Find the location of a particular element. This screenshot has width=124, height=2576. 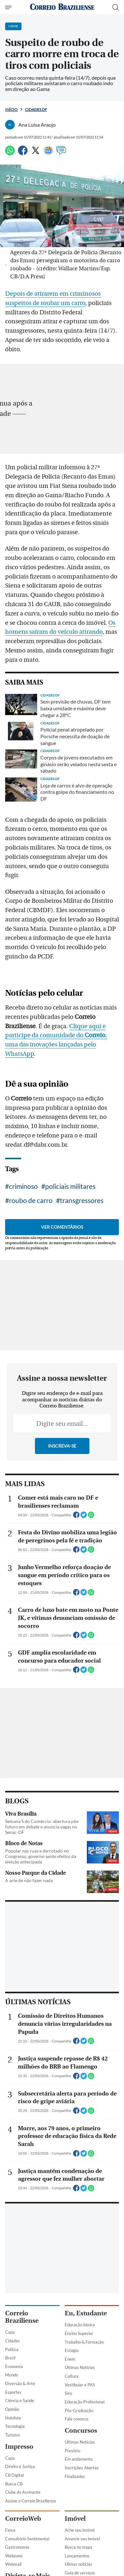

Busca no mapa is located at coordinates (78, 2547).